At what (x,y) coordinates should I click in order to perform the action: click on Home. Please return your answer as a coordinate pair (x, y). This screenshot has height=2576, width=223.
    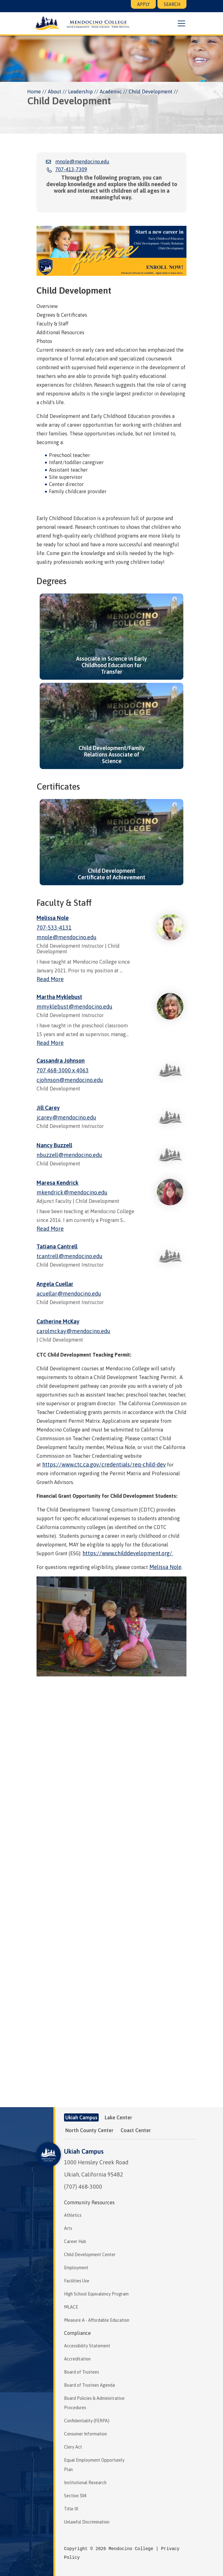
    Looking at the image, I should click on (34, 91).